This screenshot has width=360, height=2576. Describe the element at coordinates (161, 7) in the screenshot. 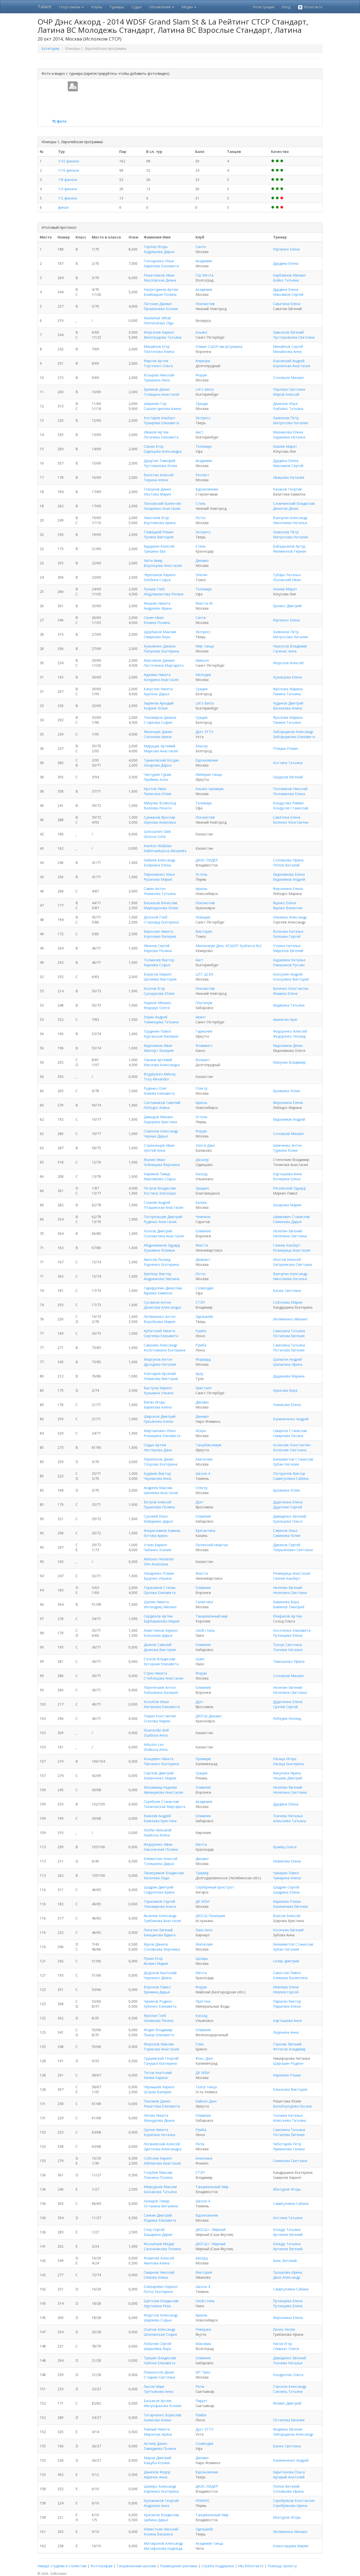

I see `Объявления [button]` at that location.